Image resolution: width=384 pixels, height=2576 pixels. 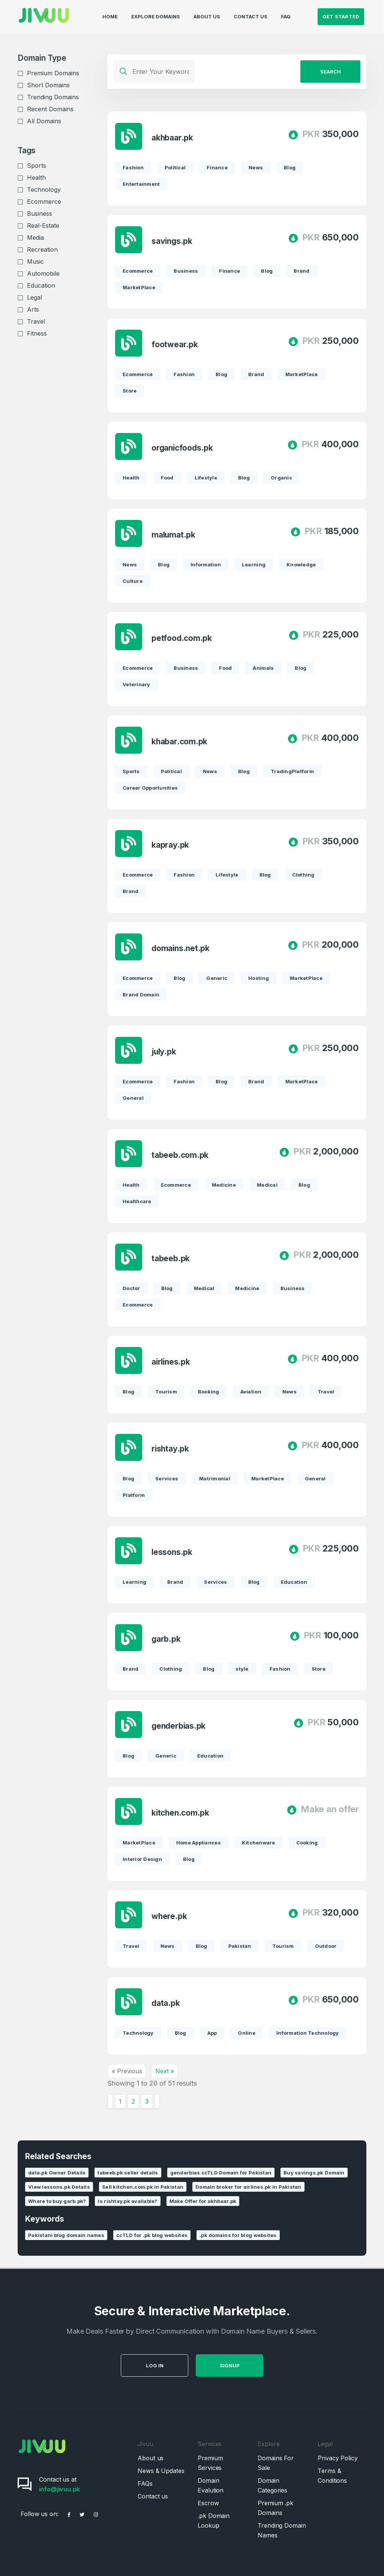 What do you see at coordinates (250, 13) in the screenshot?
I see `Contact Us` at bounding box center [250, 13].